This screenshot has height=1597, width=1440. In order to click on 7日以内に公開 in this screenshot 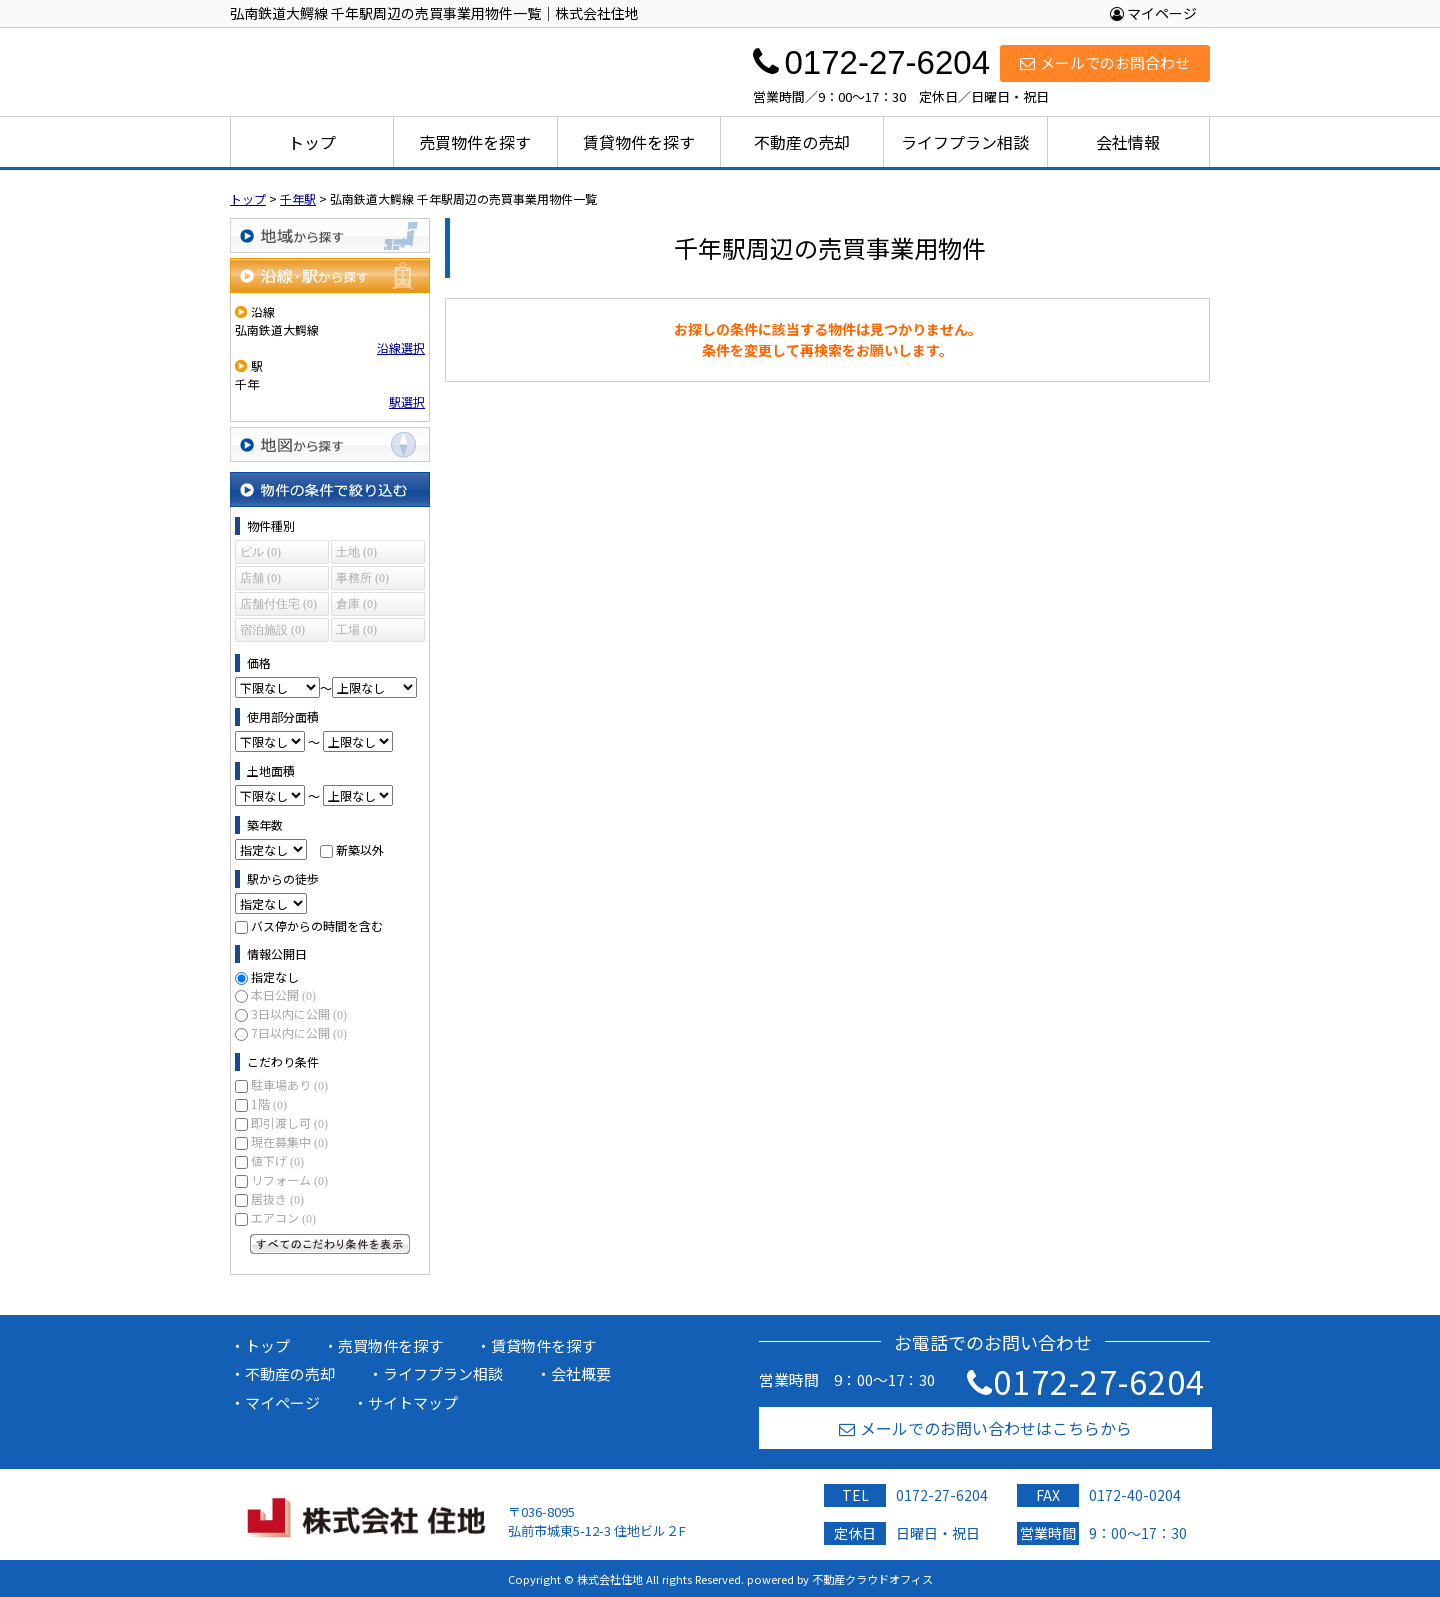, I will do `click(299, 1032)`.